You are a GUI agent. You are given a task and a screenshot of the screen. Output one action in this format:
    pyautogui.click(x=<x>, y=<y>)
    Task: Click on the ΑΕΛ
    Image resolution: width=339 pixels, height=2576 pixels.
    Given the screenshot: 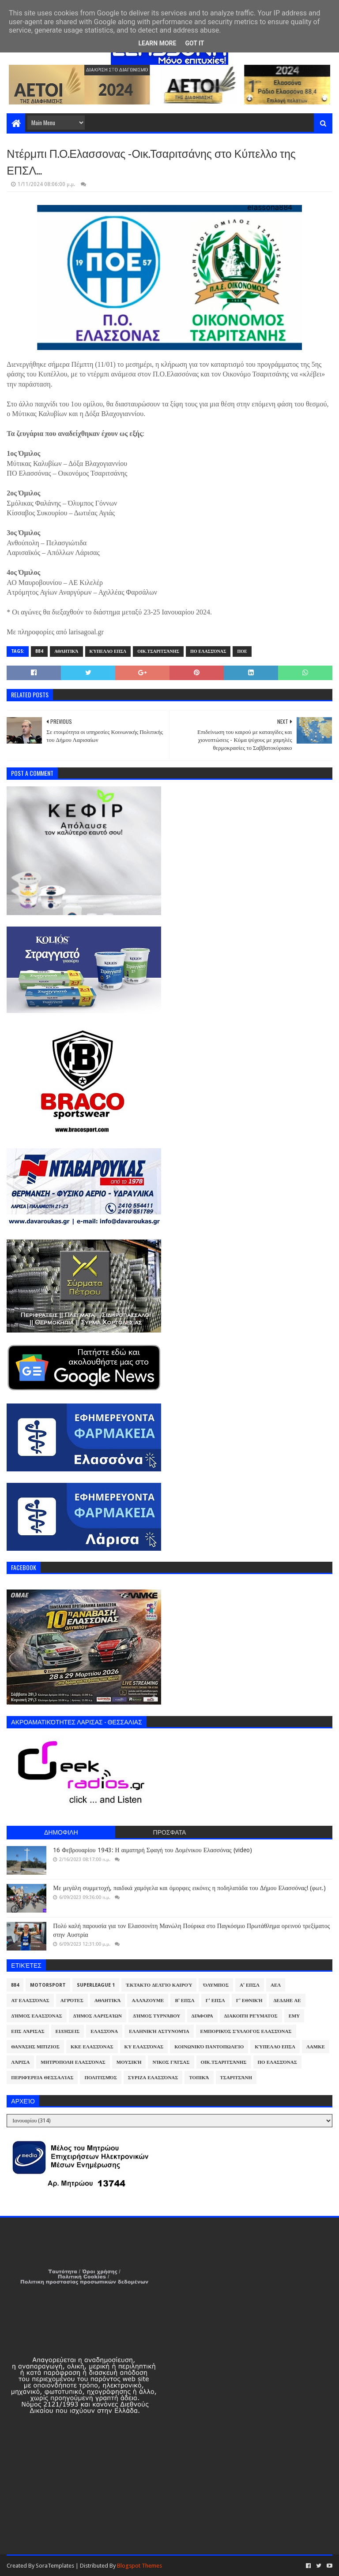 What is the action you would take?
    pyautogui.click(x=276, y=1985)
    